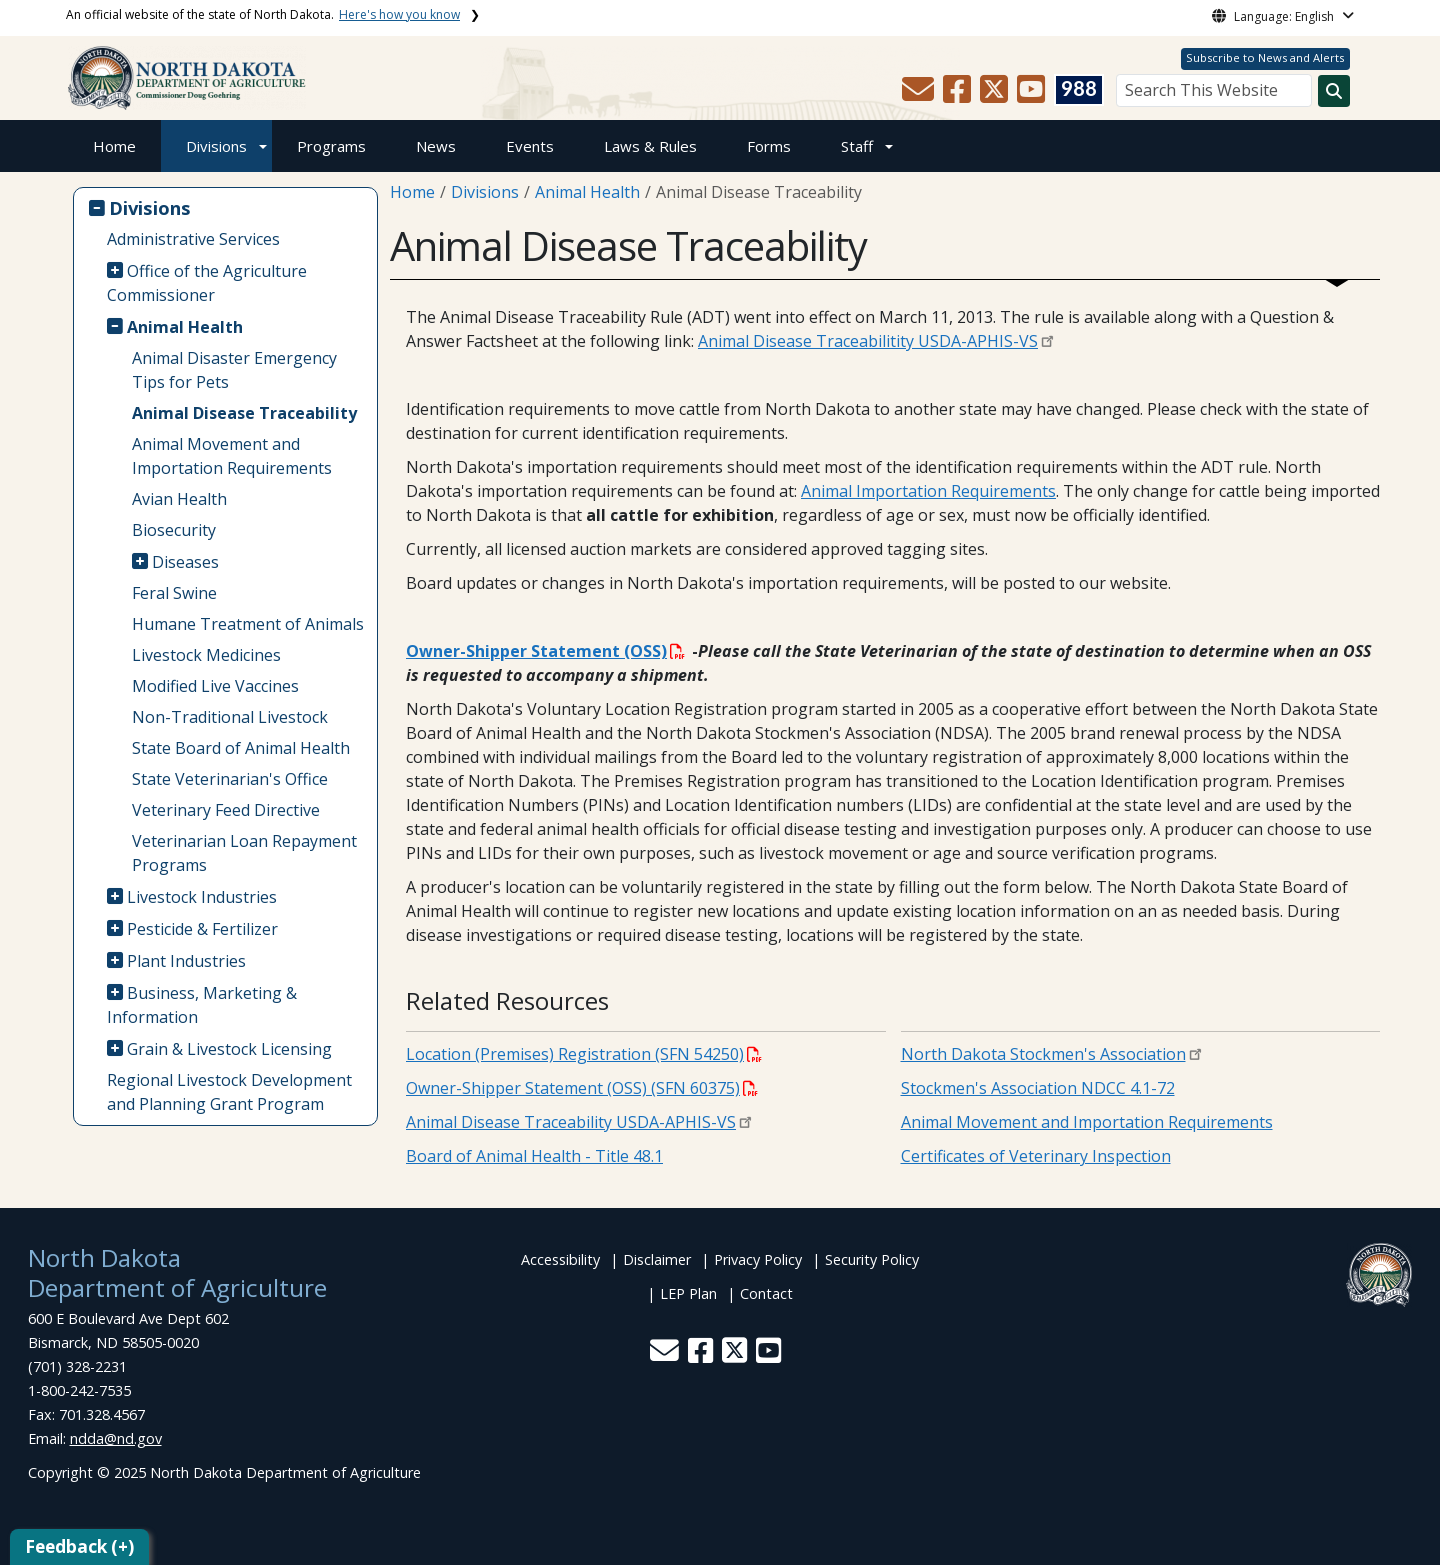 Image resolution: width=1440 pixels, height=1565 pixels. I want to click on Accessibility, so click(560, 1259).